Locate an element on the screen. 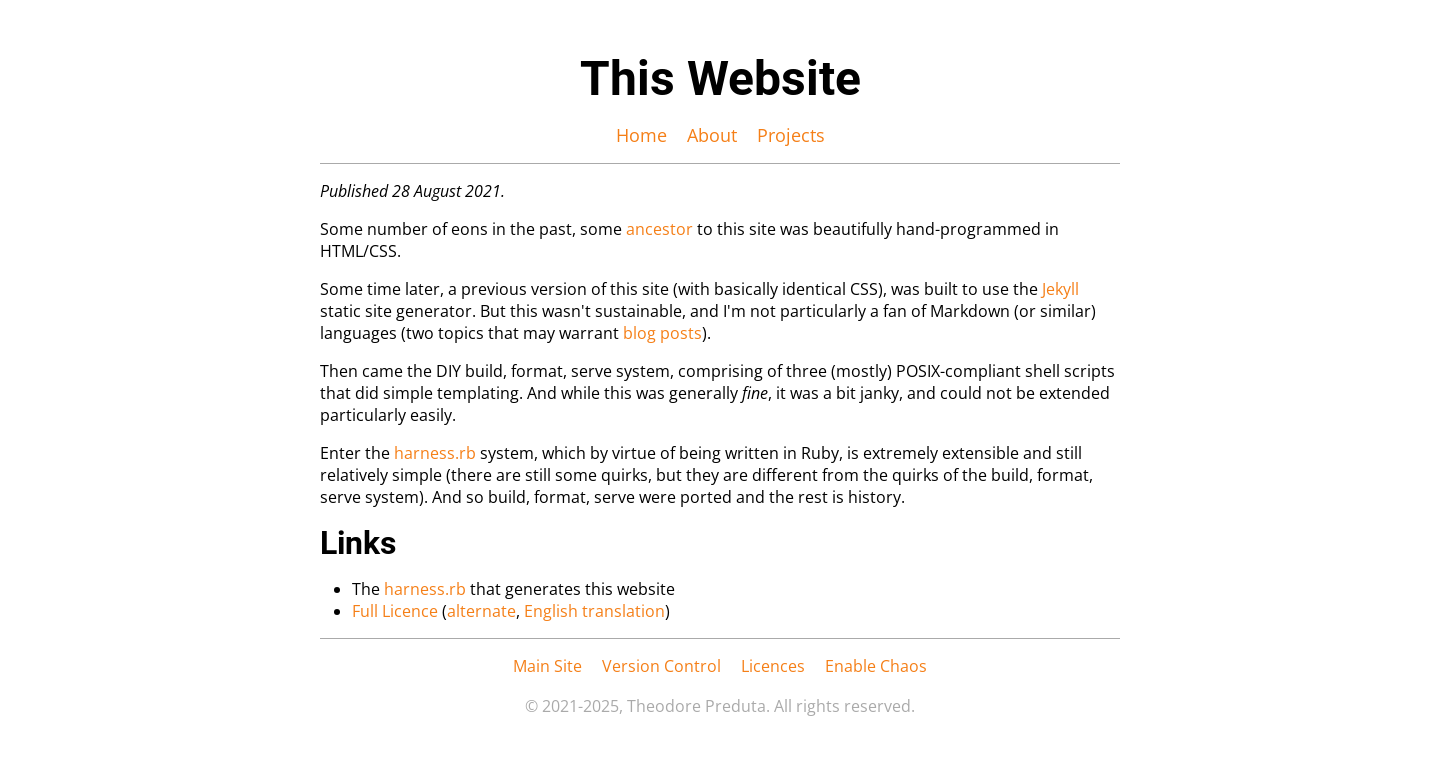 The width and height of the screenshot is (1440, 768). alternate is located at coordinates (481, 611).